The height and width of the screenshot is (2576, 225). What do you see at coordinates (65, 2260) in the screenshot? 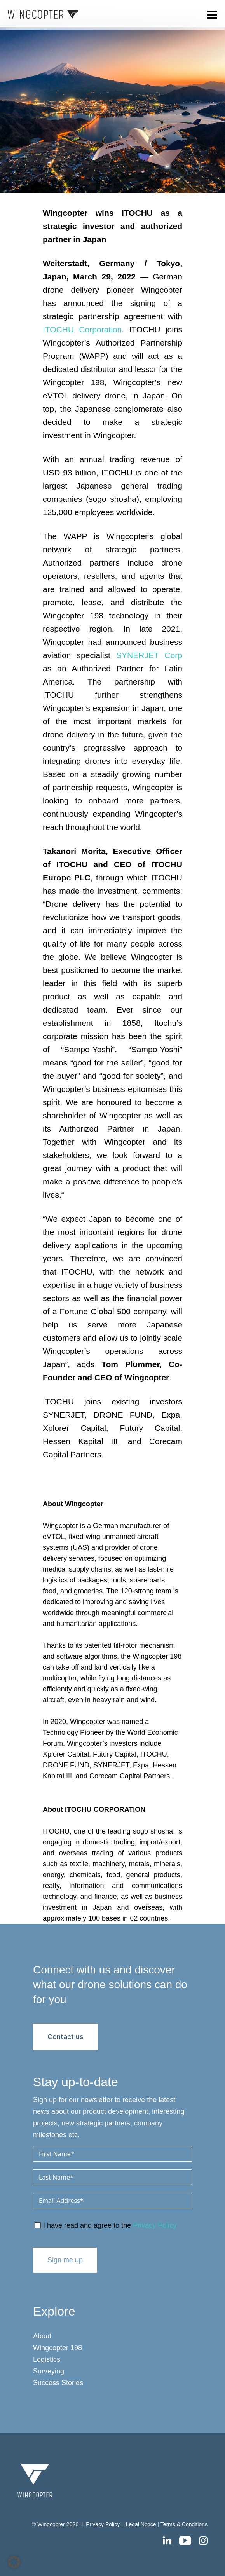
I see `Sign me up` at bounding box center [65, 2260].